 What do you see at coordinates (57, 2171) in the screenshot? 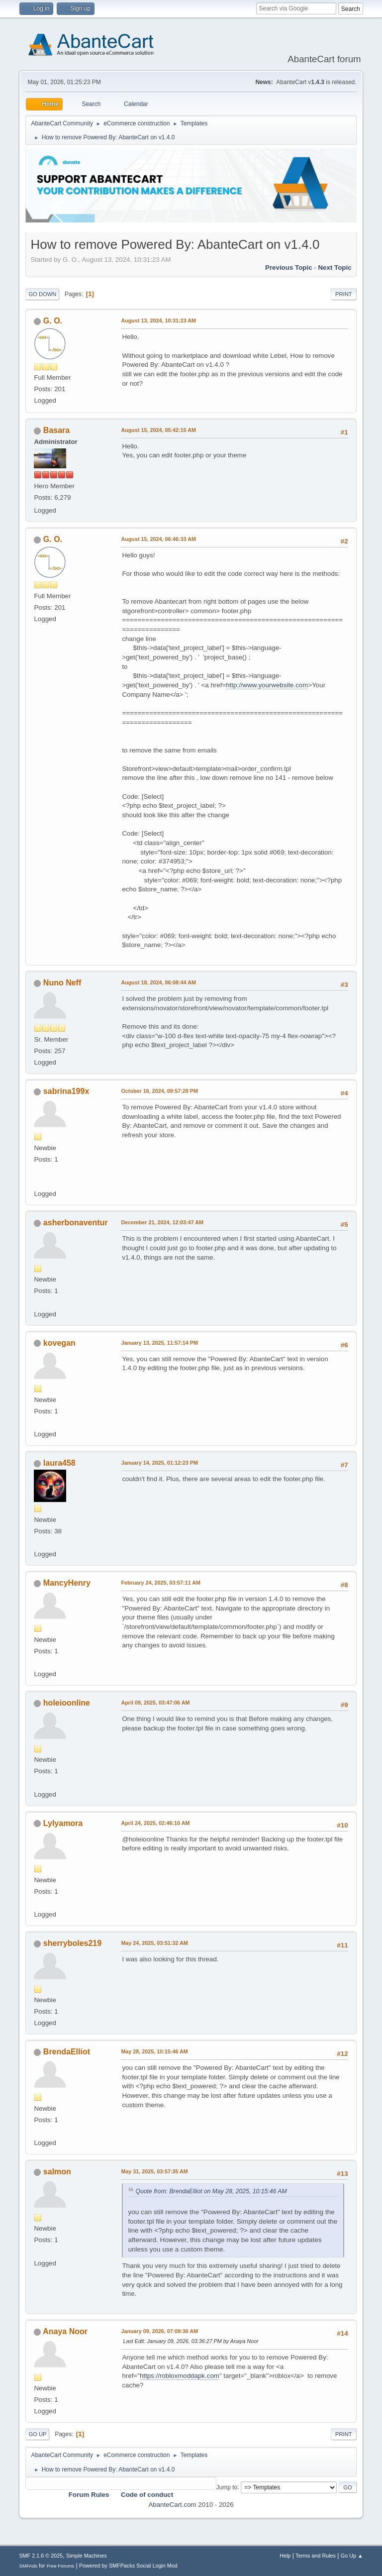
I see `salmon` at bounding box center [57, 2171].